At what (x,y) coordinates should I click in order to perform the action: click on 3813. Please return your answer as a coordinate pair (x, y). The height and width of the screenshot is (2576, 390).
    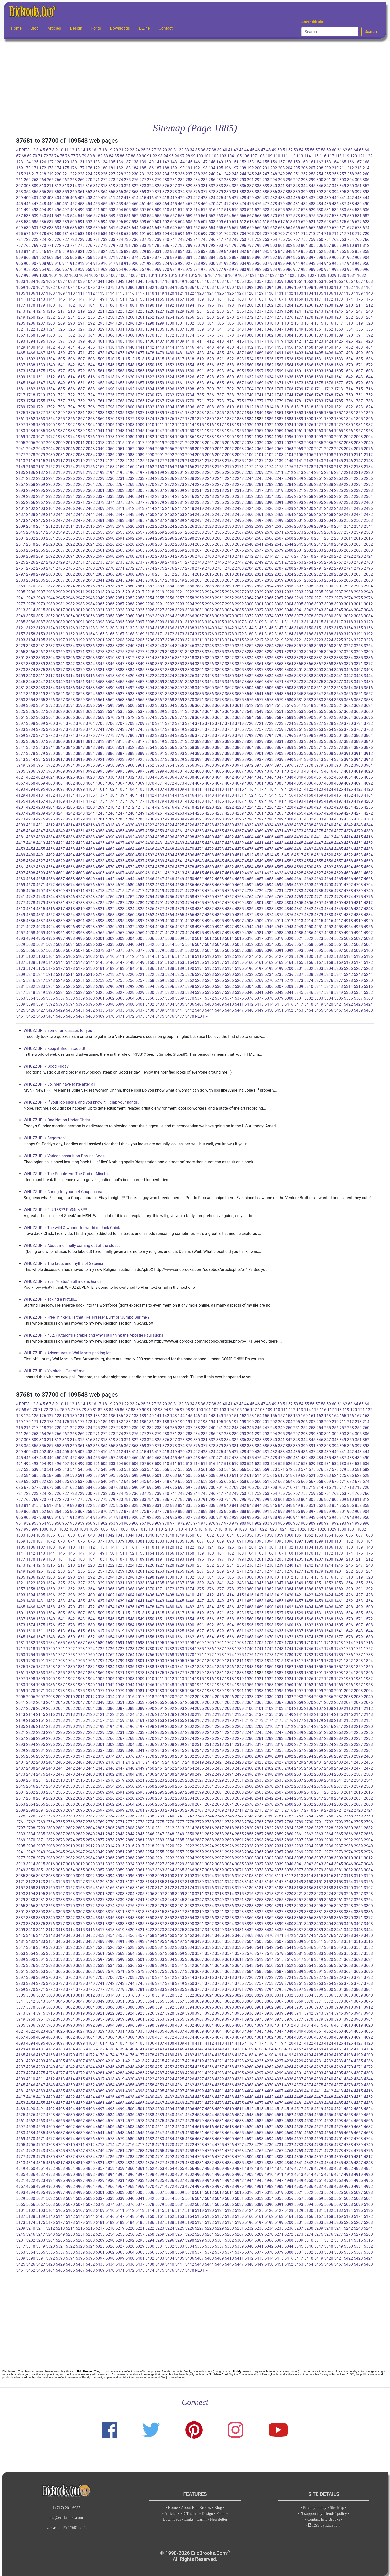
    Looking at the image, I should click on (100, 741).